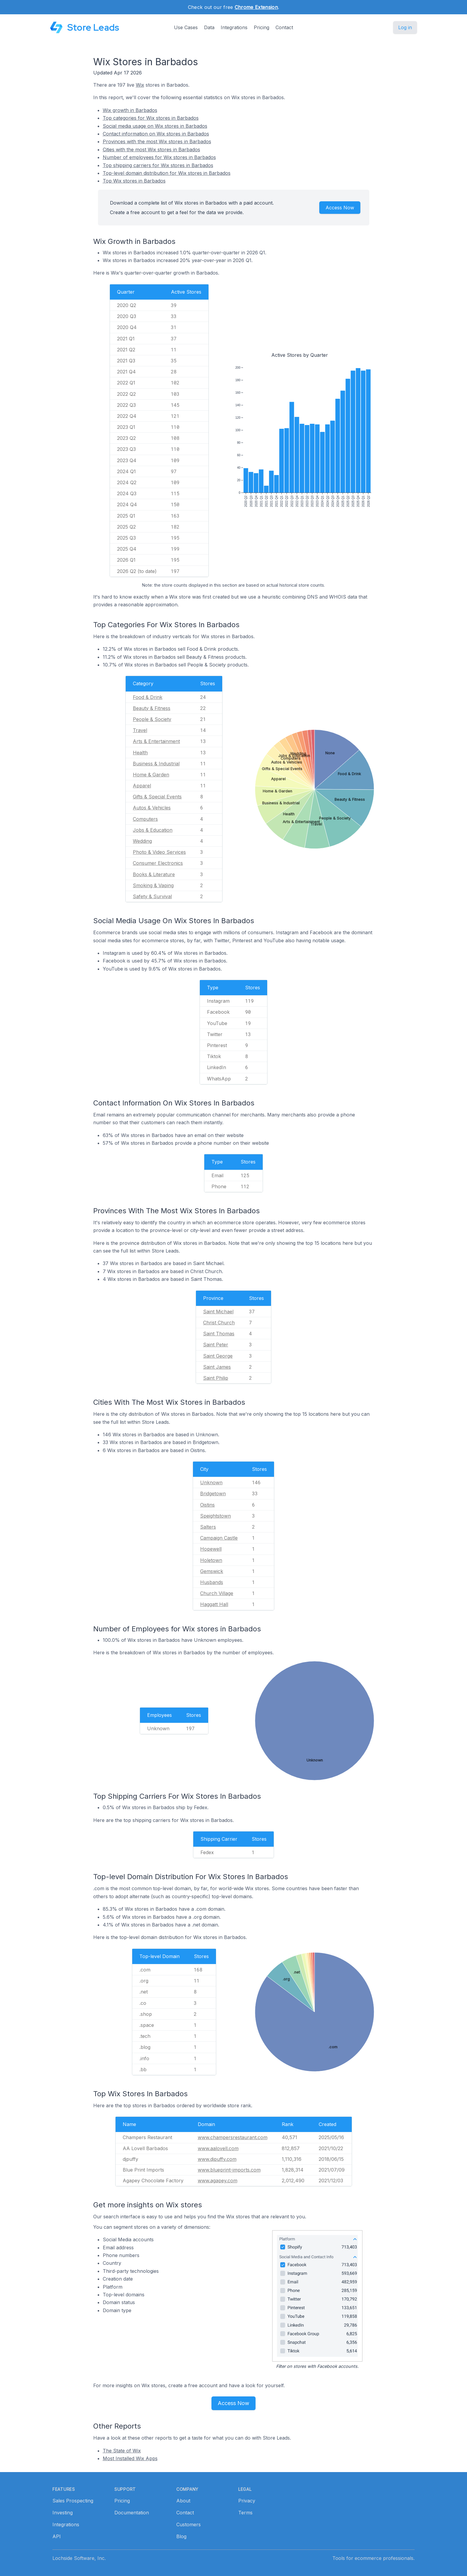 This screenshot has width=467, height=2576. What do you see at coordinates (219, 1538) in the screenshot?
I see `Campaign Castle` at bounding box center [219, 1538].